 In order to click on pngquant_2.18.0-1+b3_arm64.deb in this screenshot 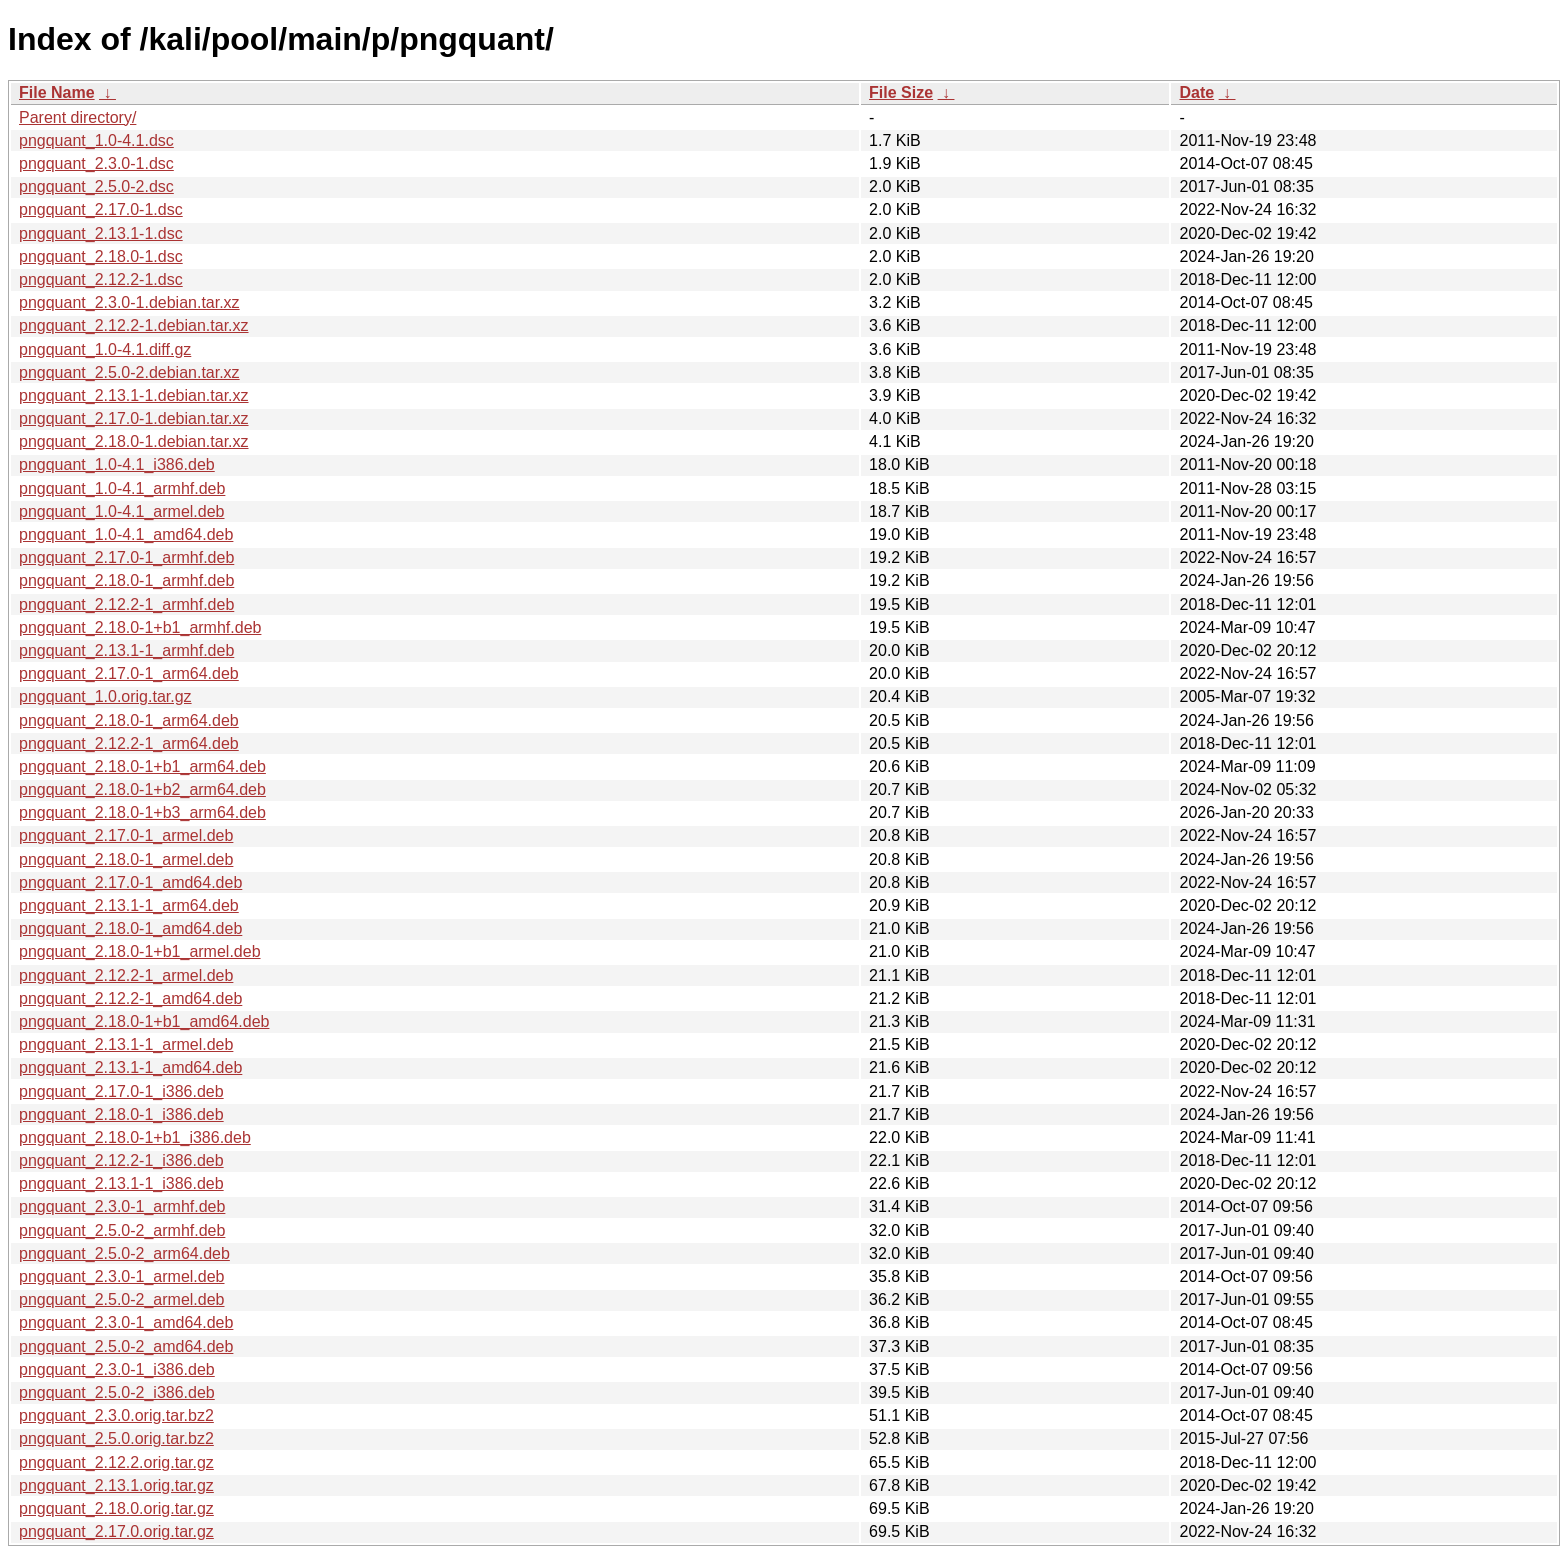, I will do `click(142, 812)`.